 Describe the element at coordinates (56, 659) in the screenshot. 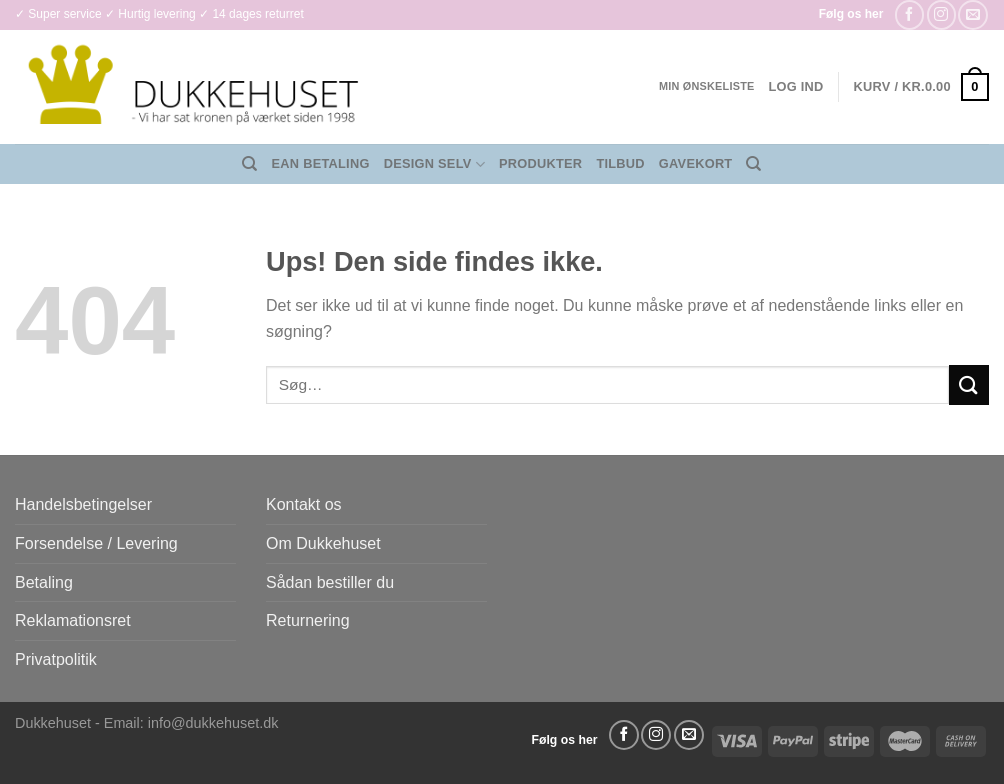

I see `Privatpolitik` at that location.